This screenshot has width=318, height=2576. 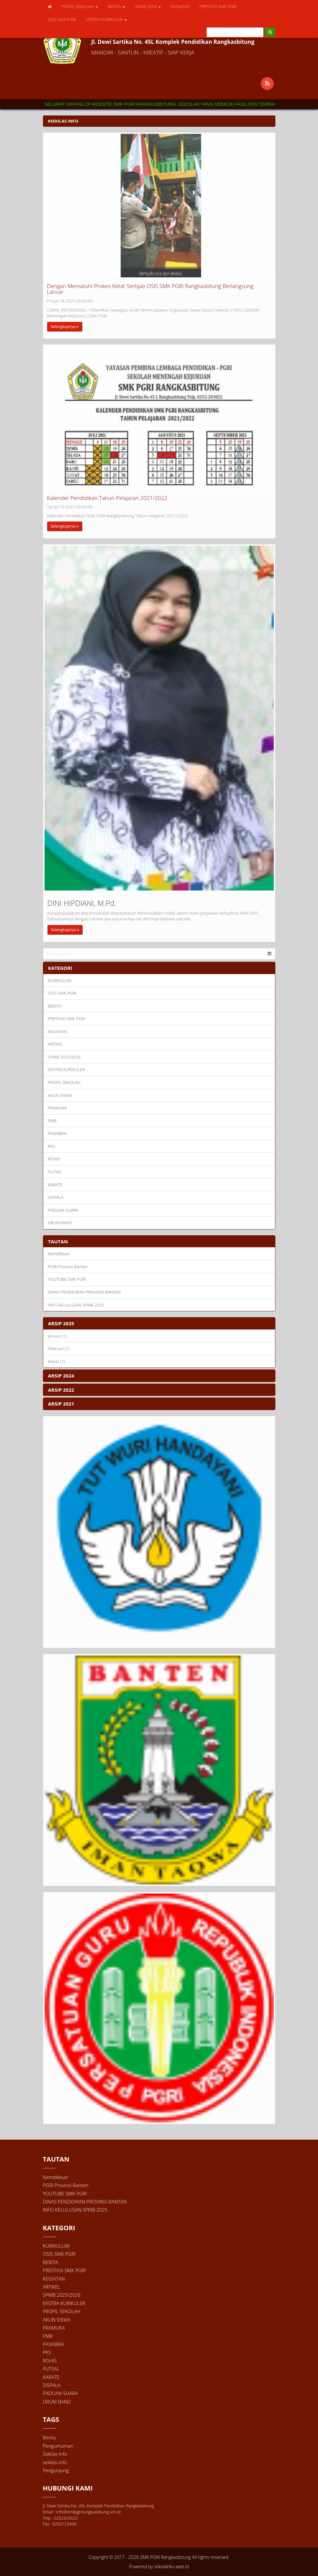 What do you see at coordinates (62, 19) in the screenshot?
I see `OSIS SMK PGRI` at bounding box center [62, 19].